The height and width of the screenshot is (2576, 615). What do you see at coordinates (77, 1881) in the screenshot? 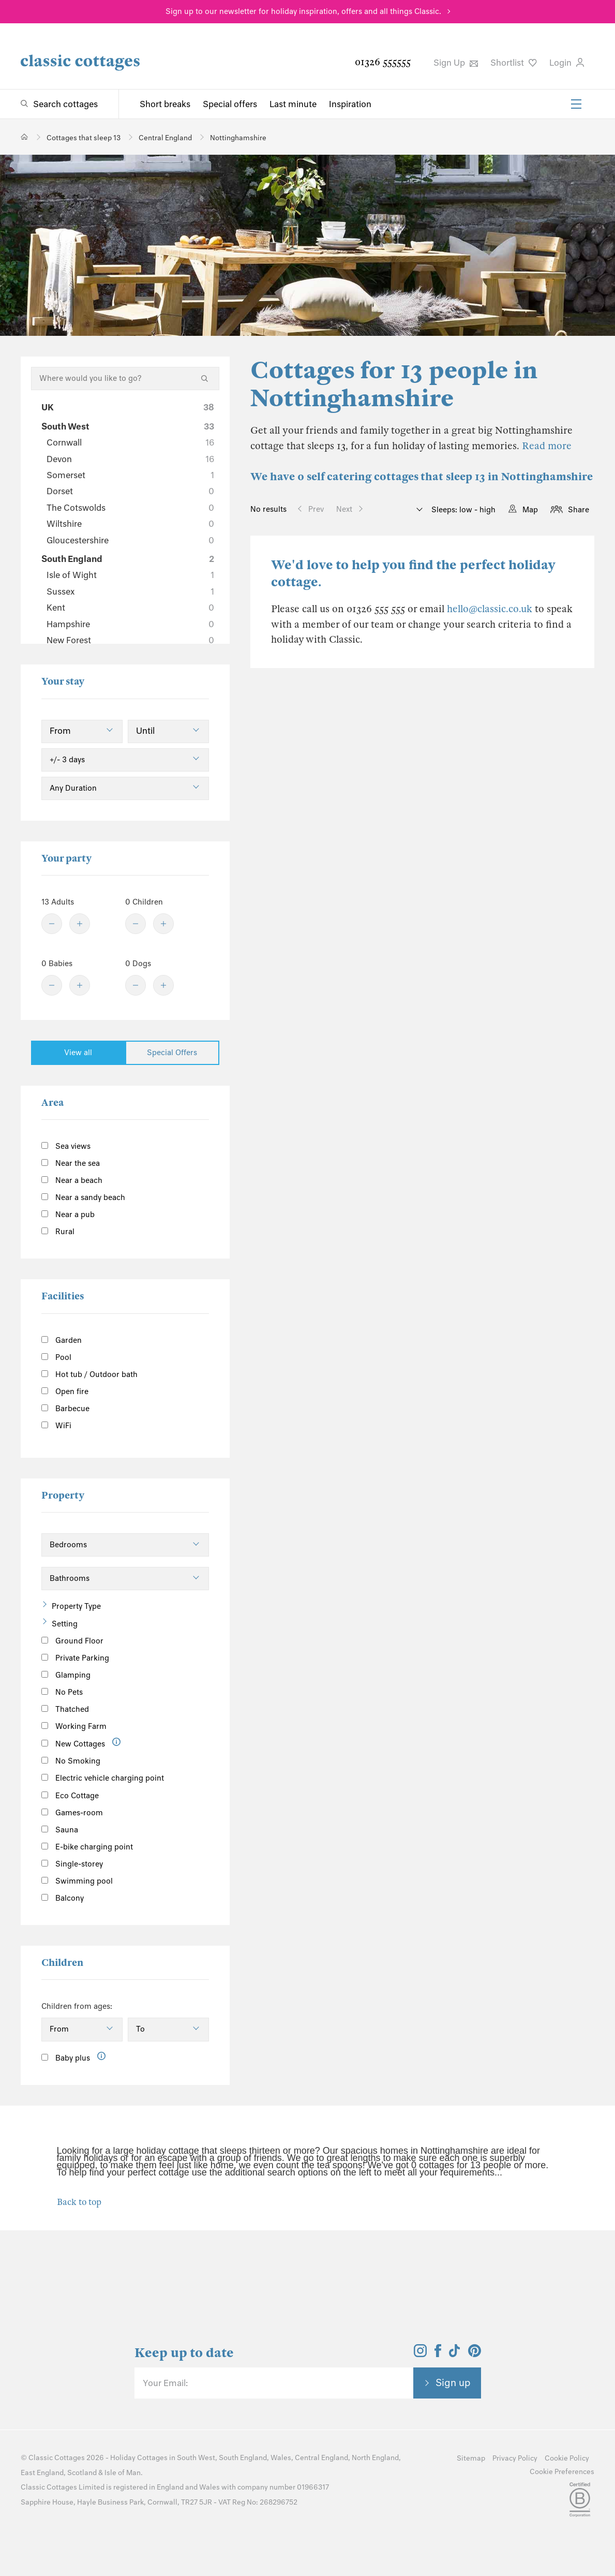
I see `Swimming pool` at bounding box center [77, 1881].